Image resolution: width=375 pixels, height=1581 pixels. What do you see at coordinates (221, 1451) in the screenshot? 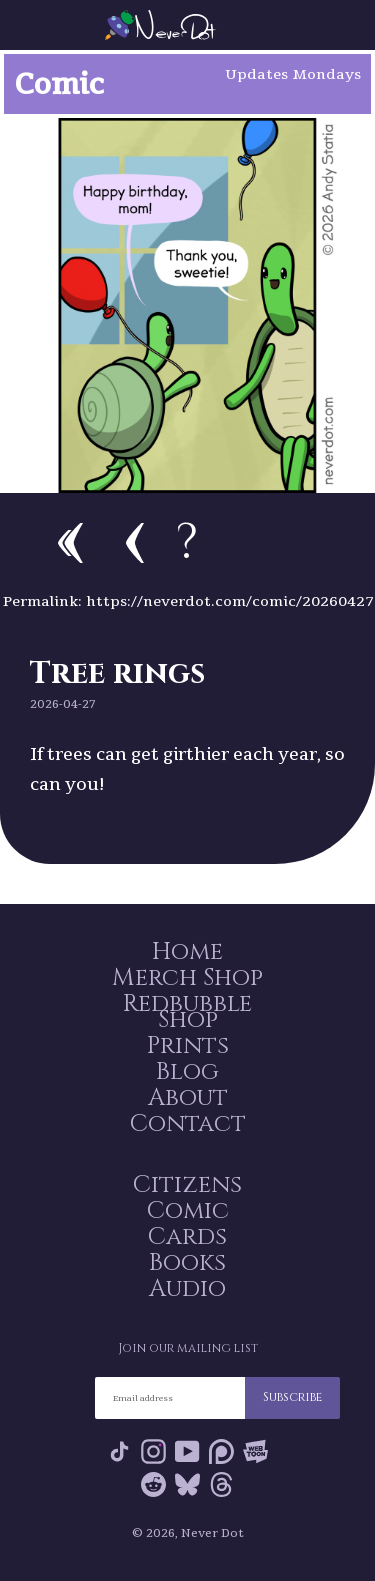
I see `Patreon` at bounding box center [221, 1451].